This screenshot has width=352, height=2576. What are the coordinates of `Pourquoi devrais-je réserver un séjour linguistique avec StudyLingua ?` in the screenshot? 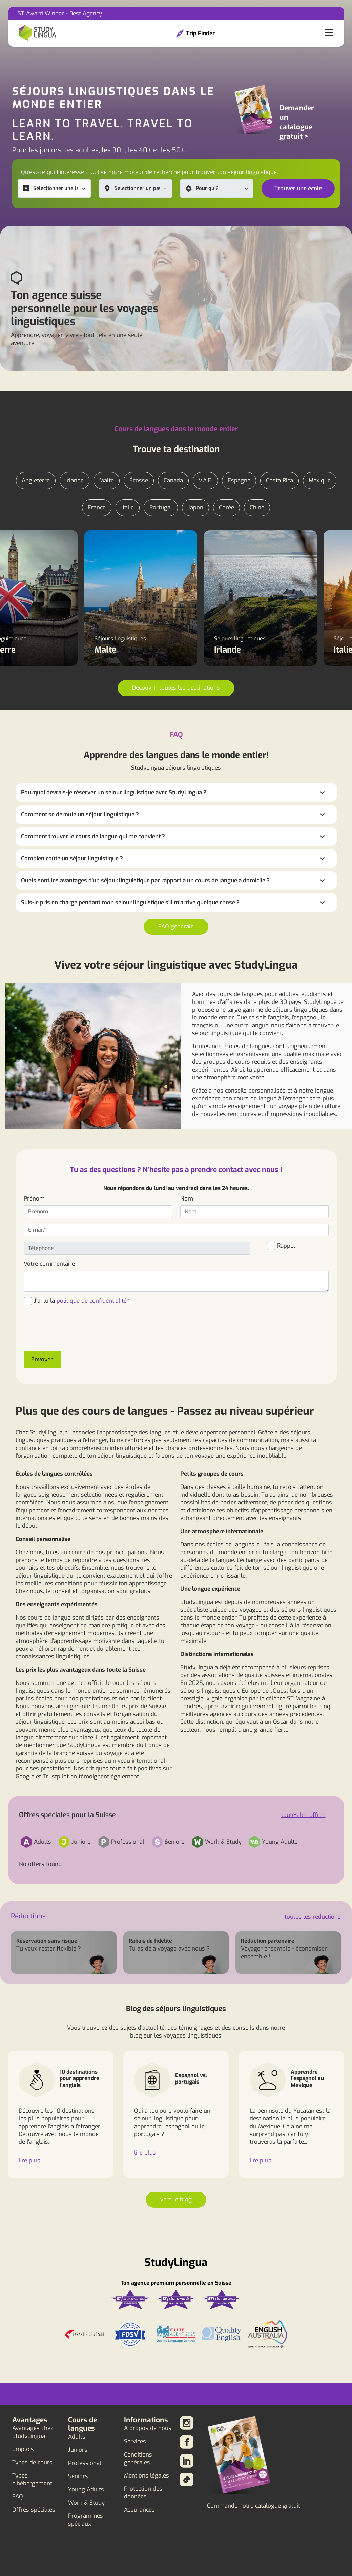 It's located at (113, 792).